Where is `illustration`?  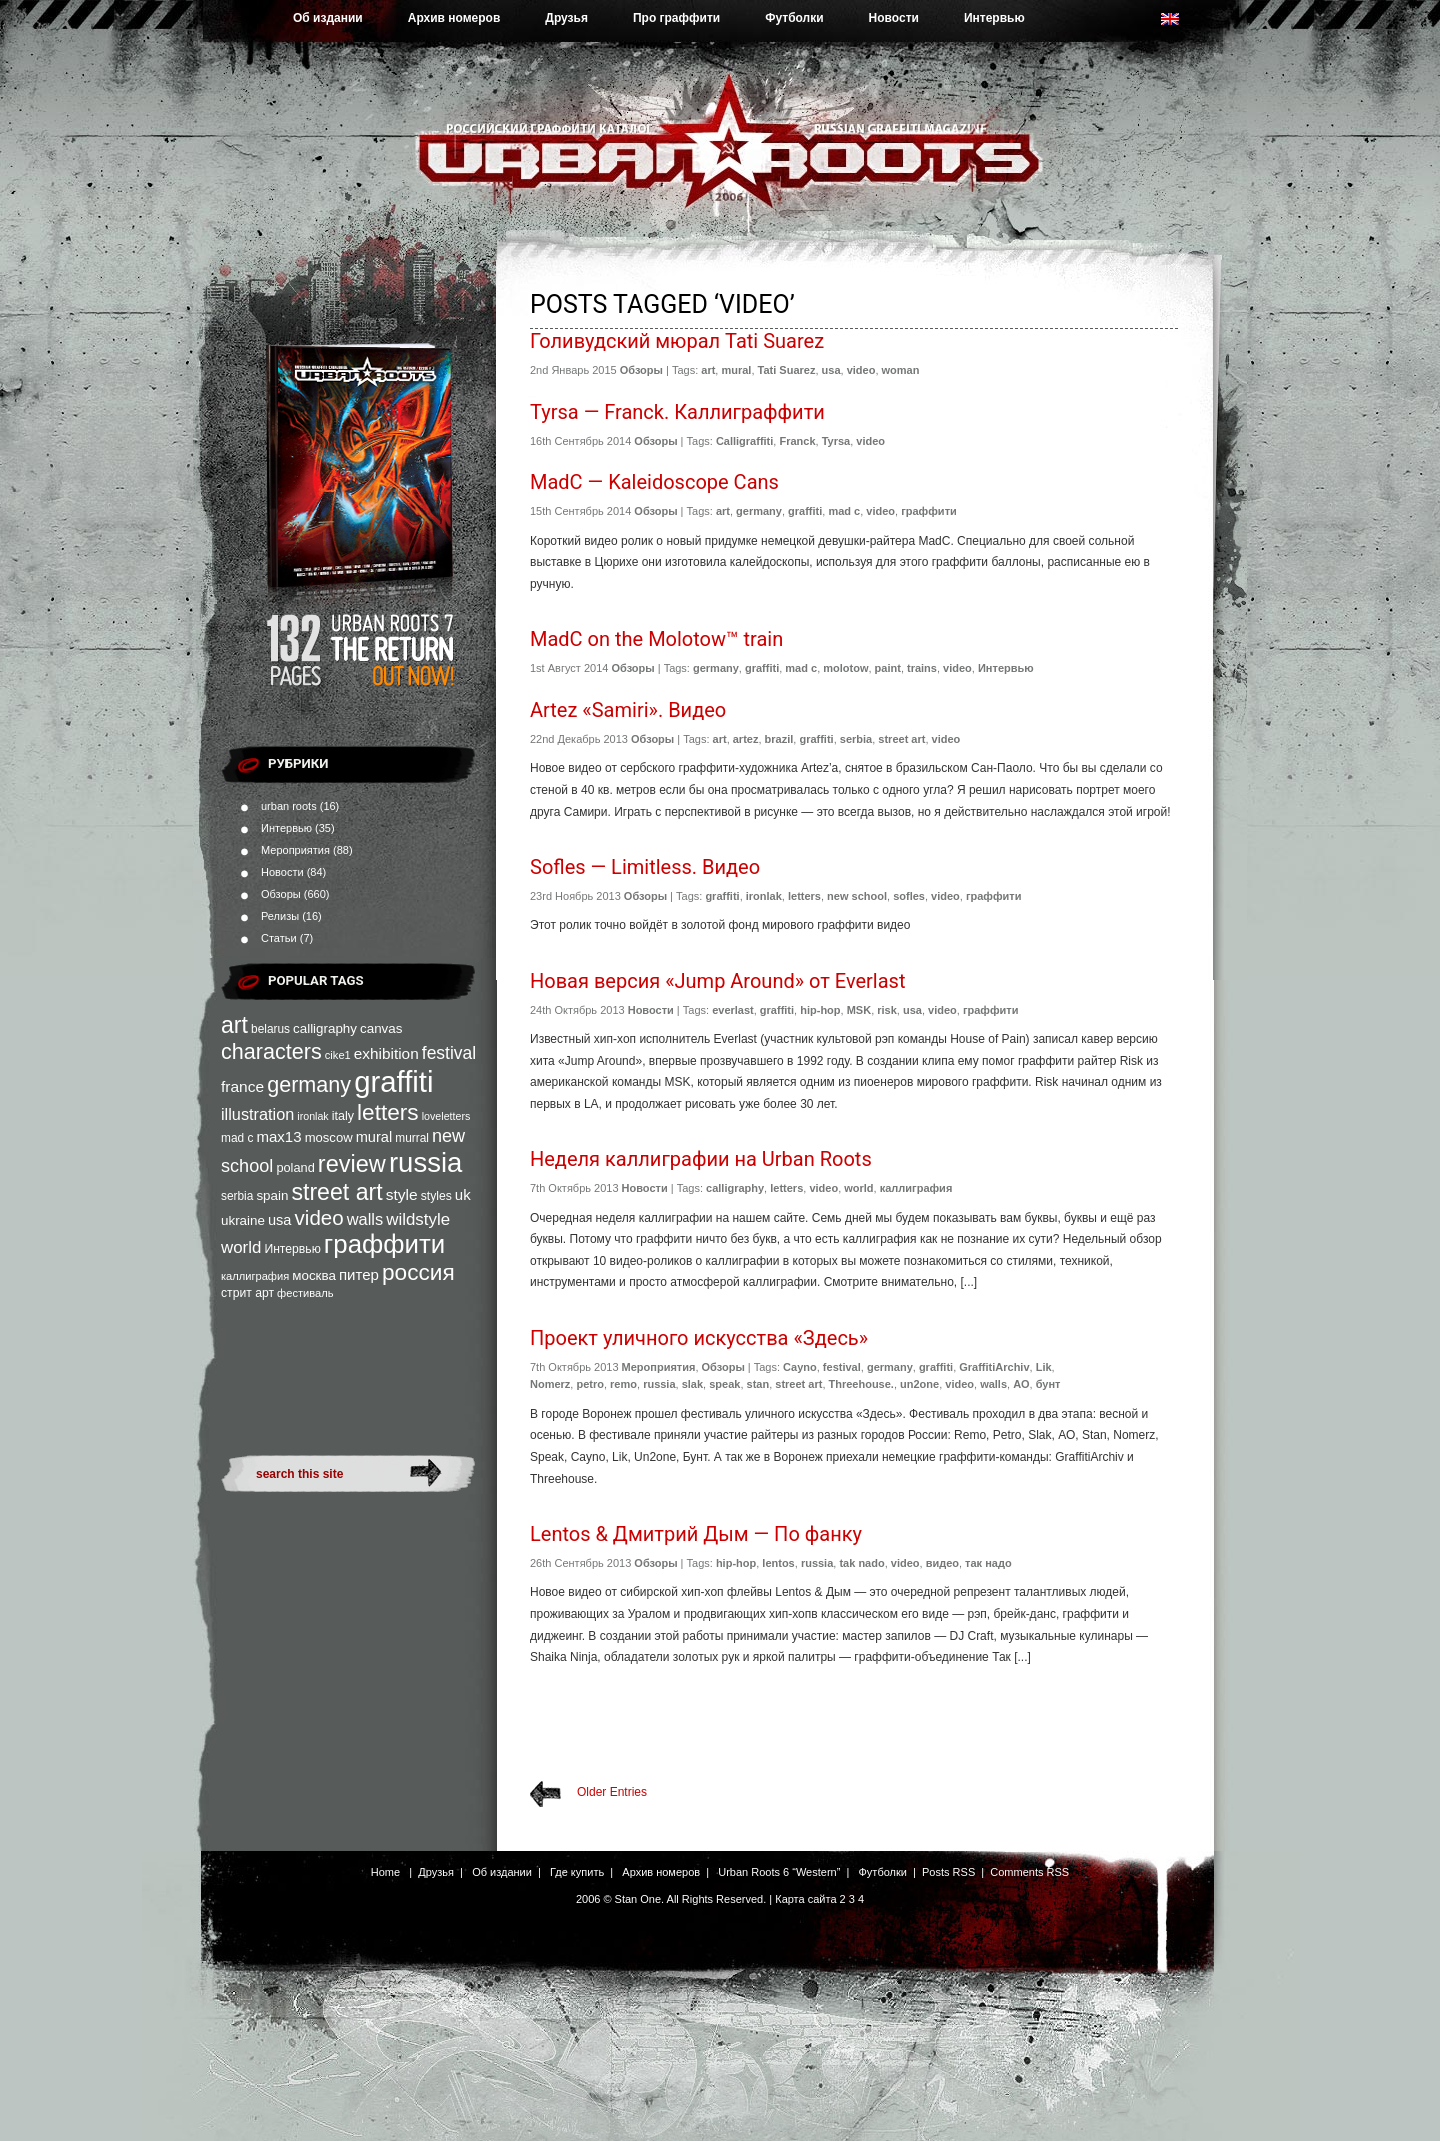 illustration is located at coordinates (257, 1114).